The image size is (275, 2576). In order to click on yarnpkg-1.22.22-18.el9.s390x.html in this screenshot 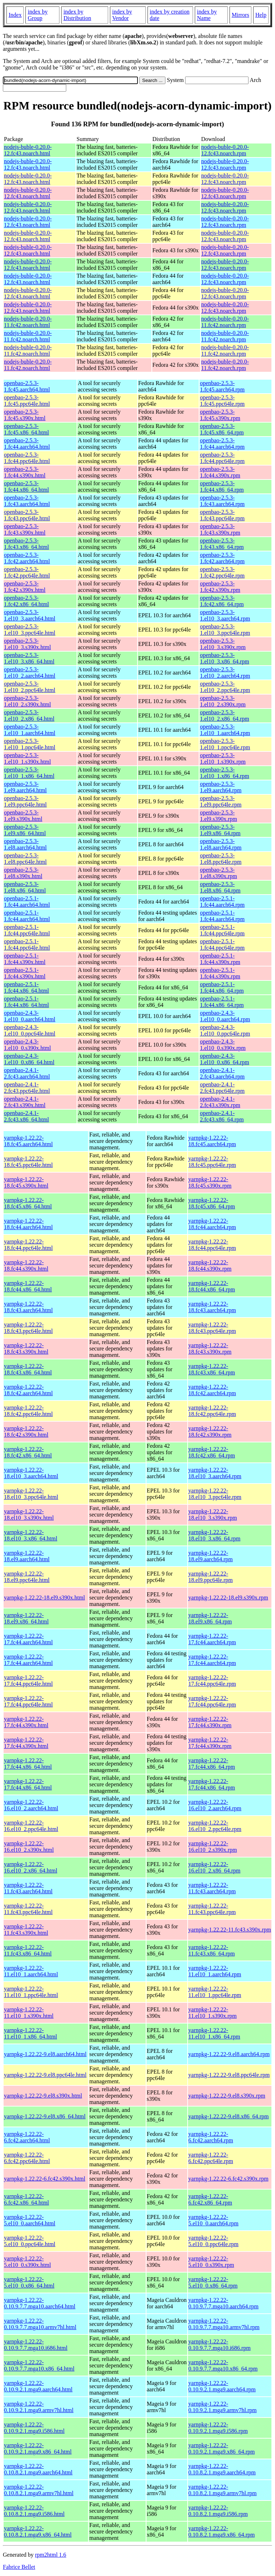, I will do `click(44, 1597)`.